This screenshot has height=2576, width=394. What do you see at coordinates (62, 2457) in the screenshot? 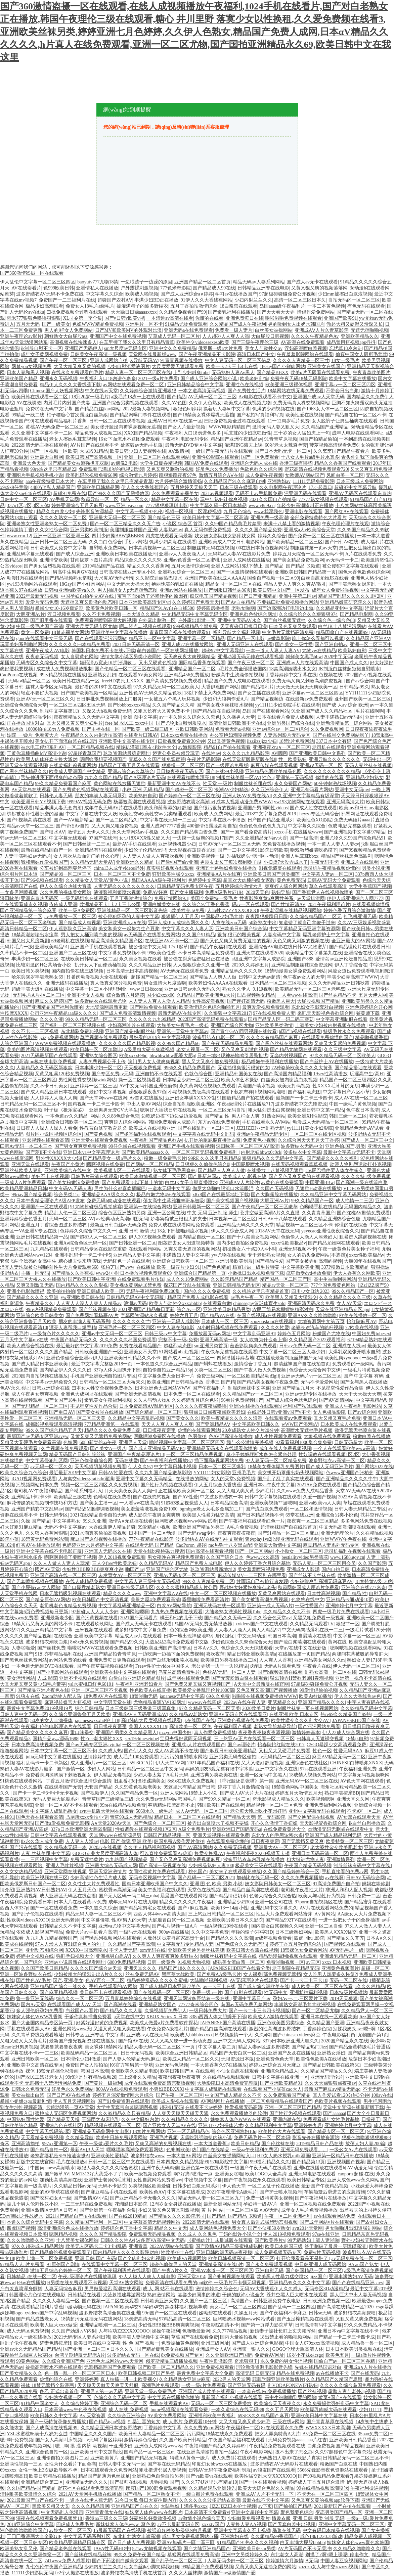
I see `亚洲偷自拍另类图片二区` at bounding box center [62, 2457].